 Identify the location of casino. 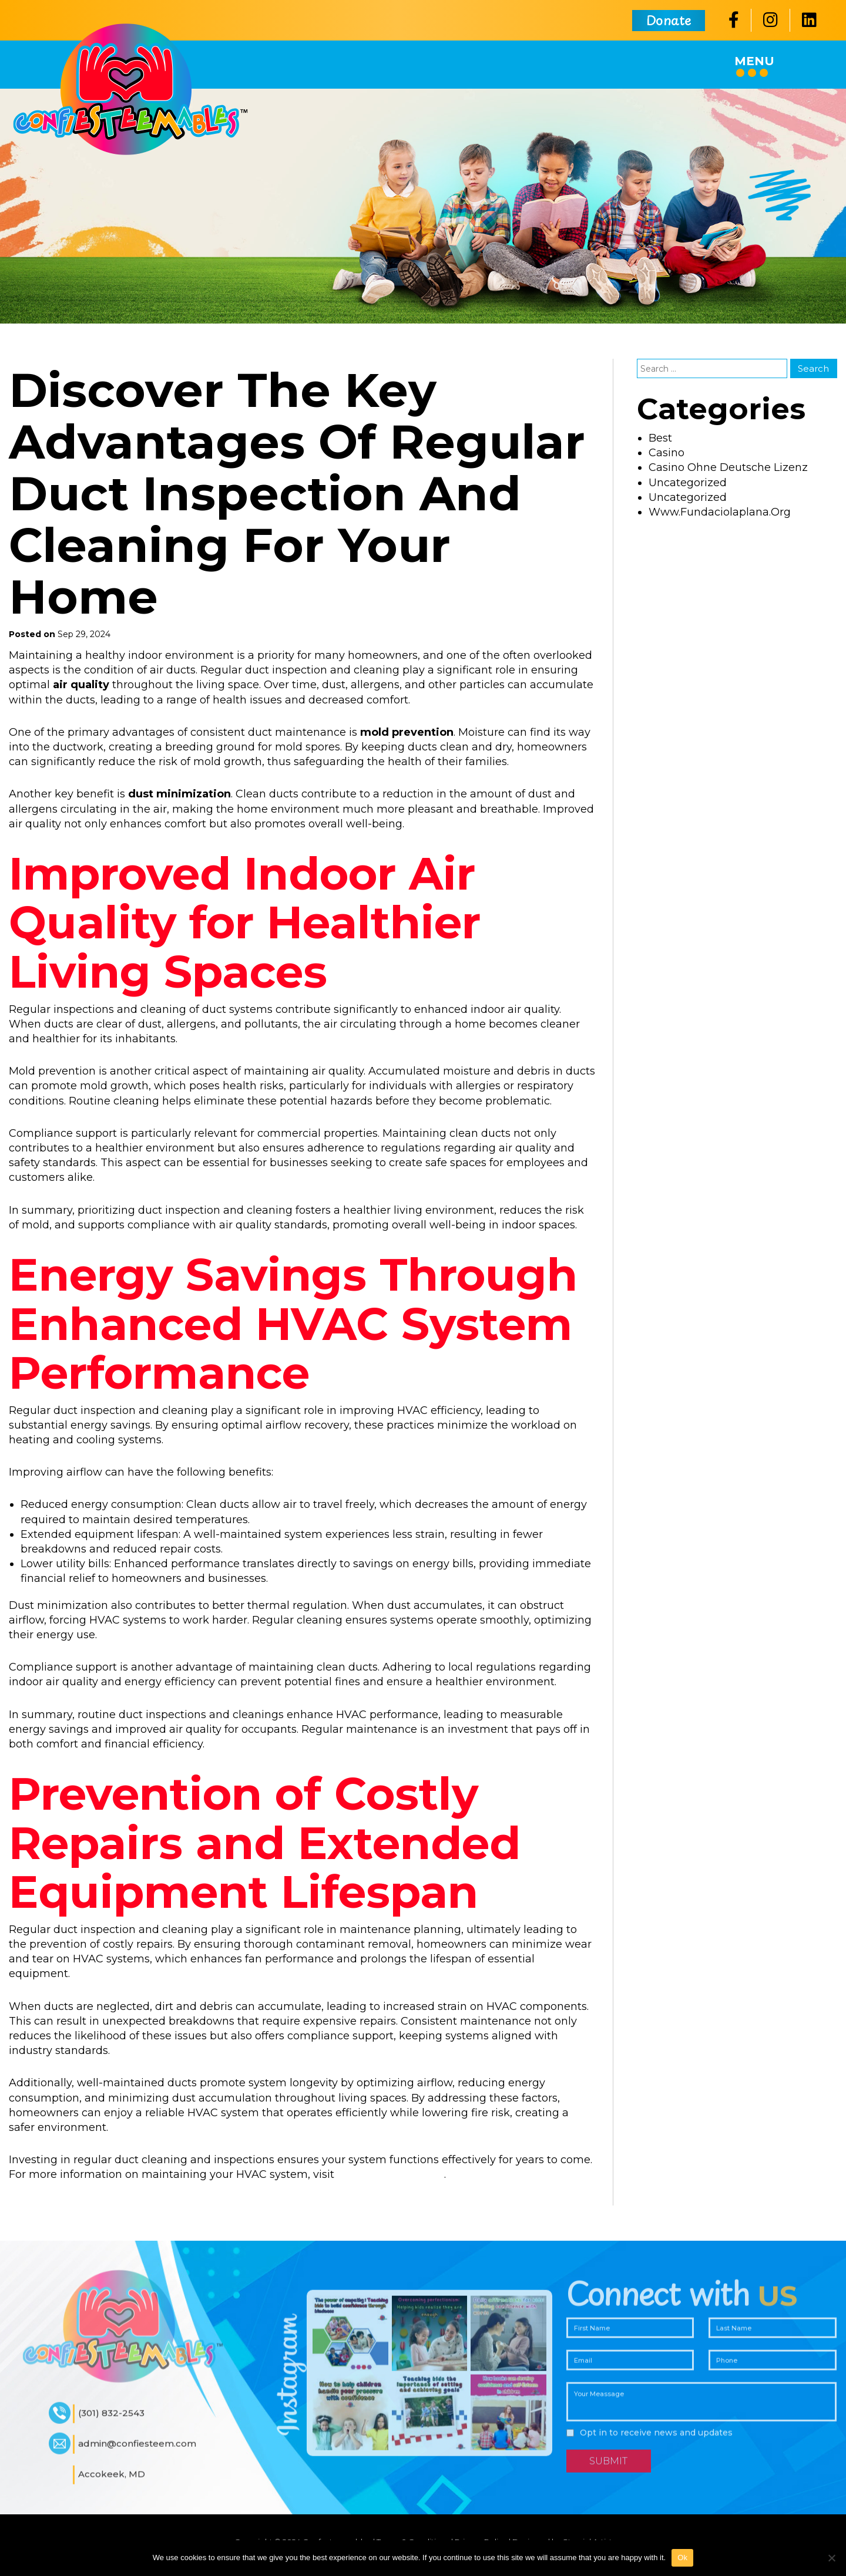
(666, 452).